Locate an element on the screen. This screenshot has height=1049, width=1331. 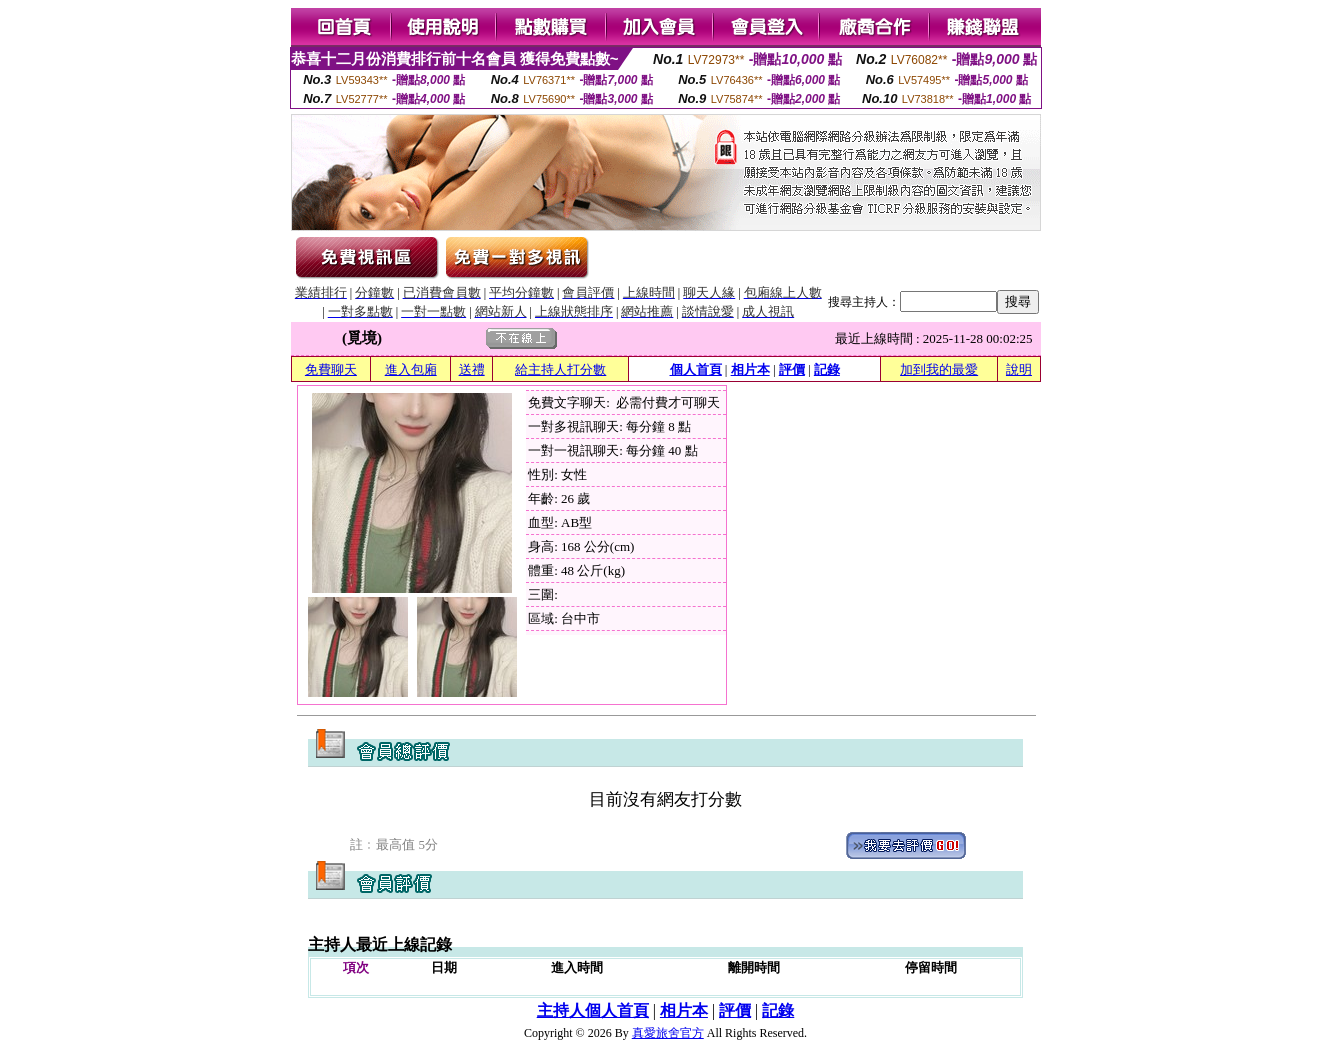
真愛旅舍官方 is located at coordinates (668, 1033).